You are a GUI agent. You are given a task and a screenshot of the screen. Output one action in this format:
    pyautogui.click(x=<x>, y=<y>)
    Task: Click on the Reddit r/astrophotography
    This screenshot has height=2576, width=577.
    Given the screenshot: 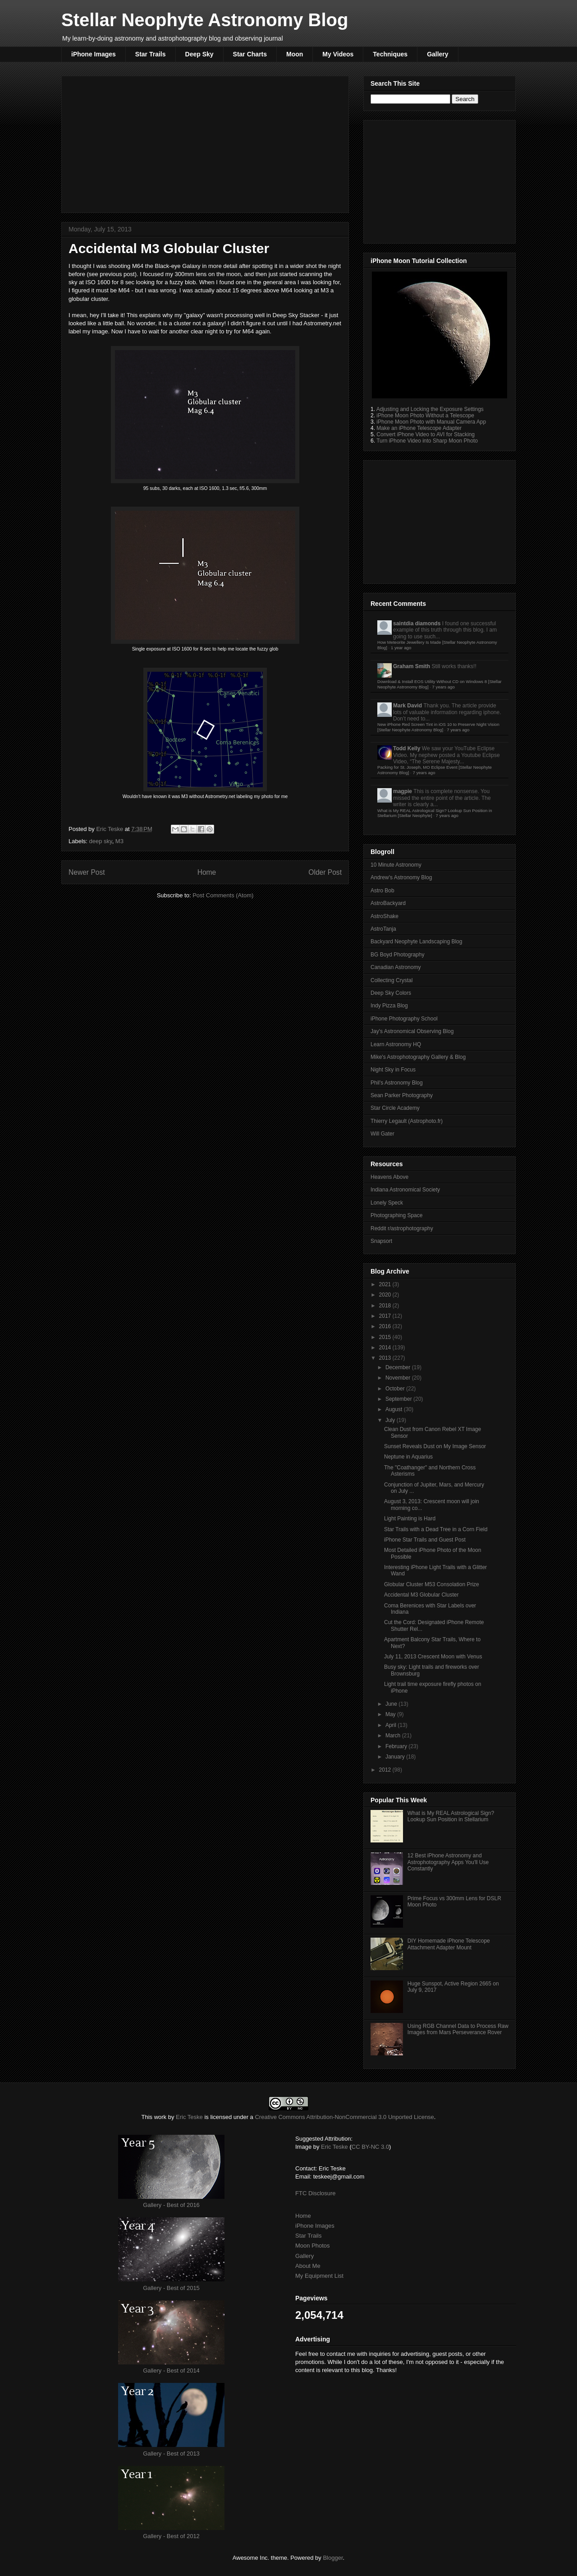 What is the action you would take?
    pyautogui.click(x=402, y=1228)
    